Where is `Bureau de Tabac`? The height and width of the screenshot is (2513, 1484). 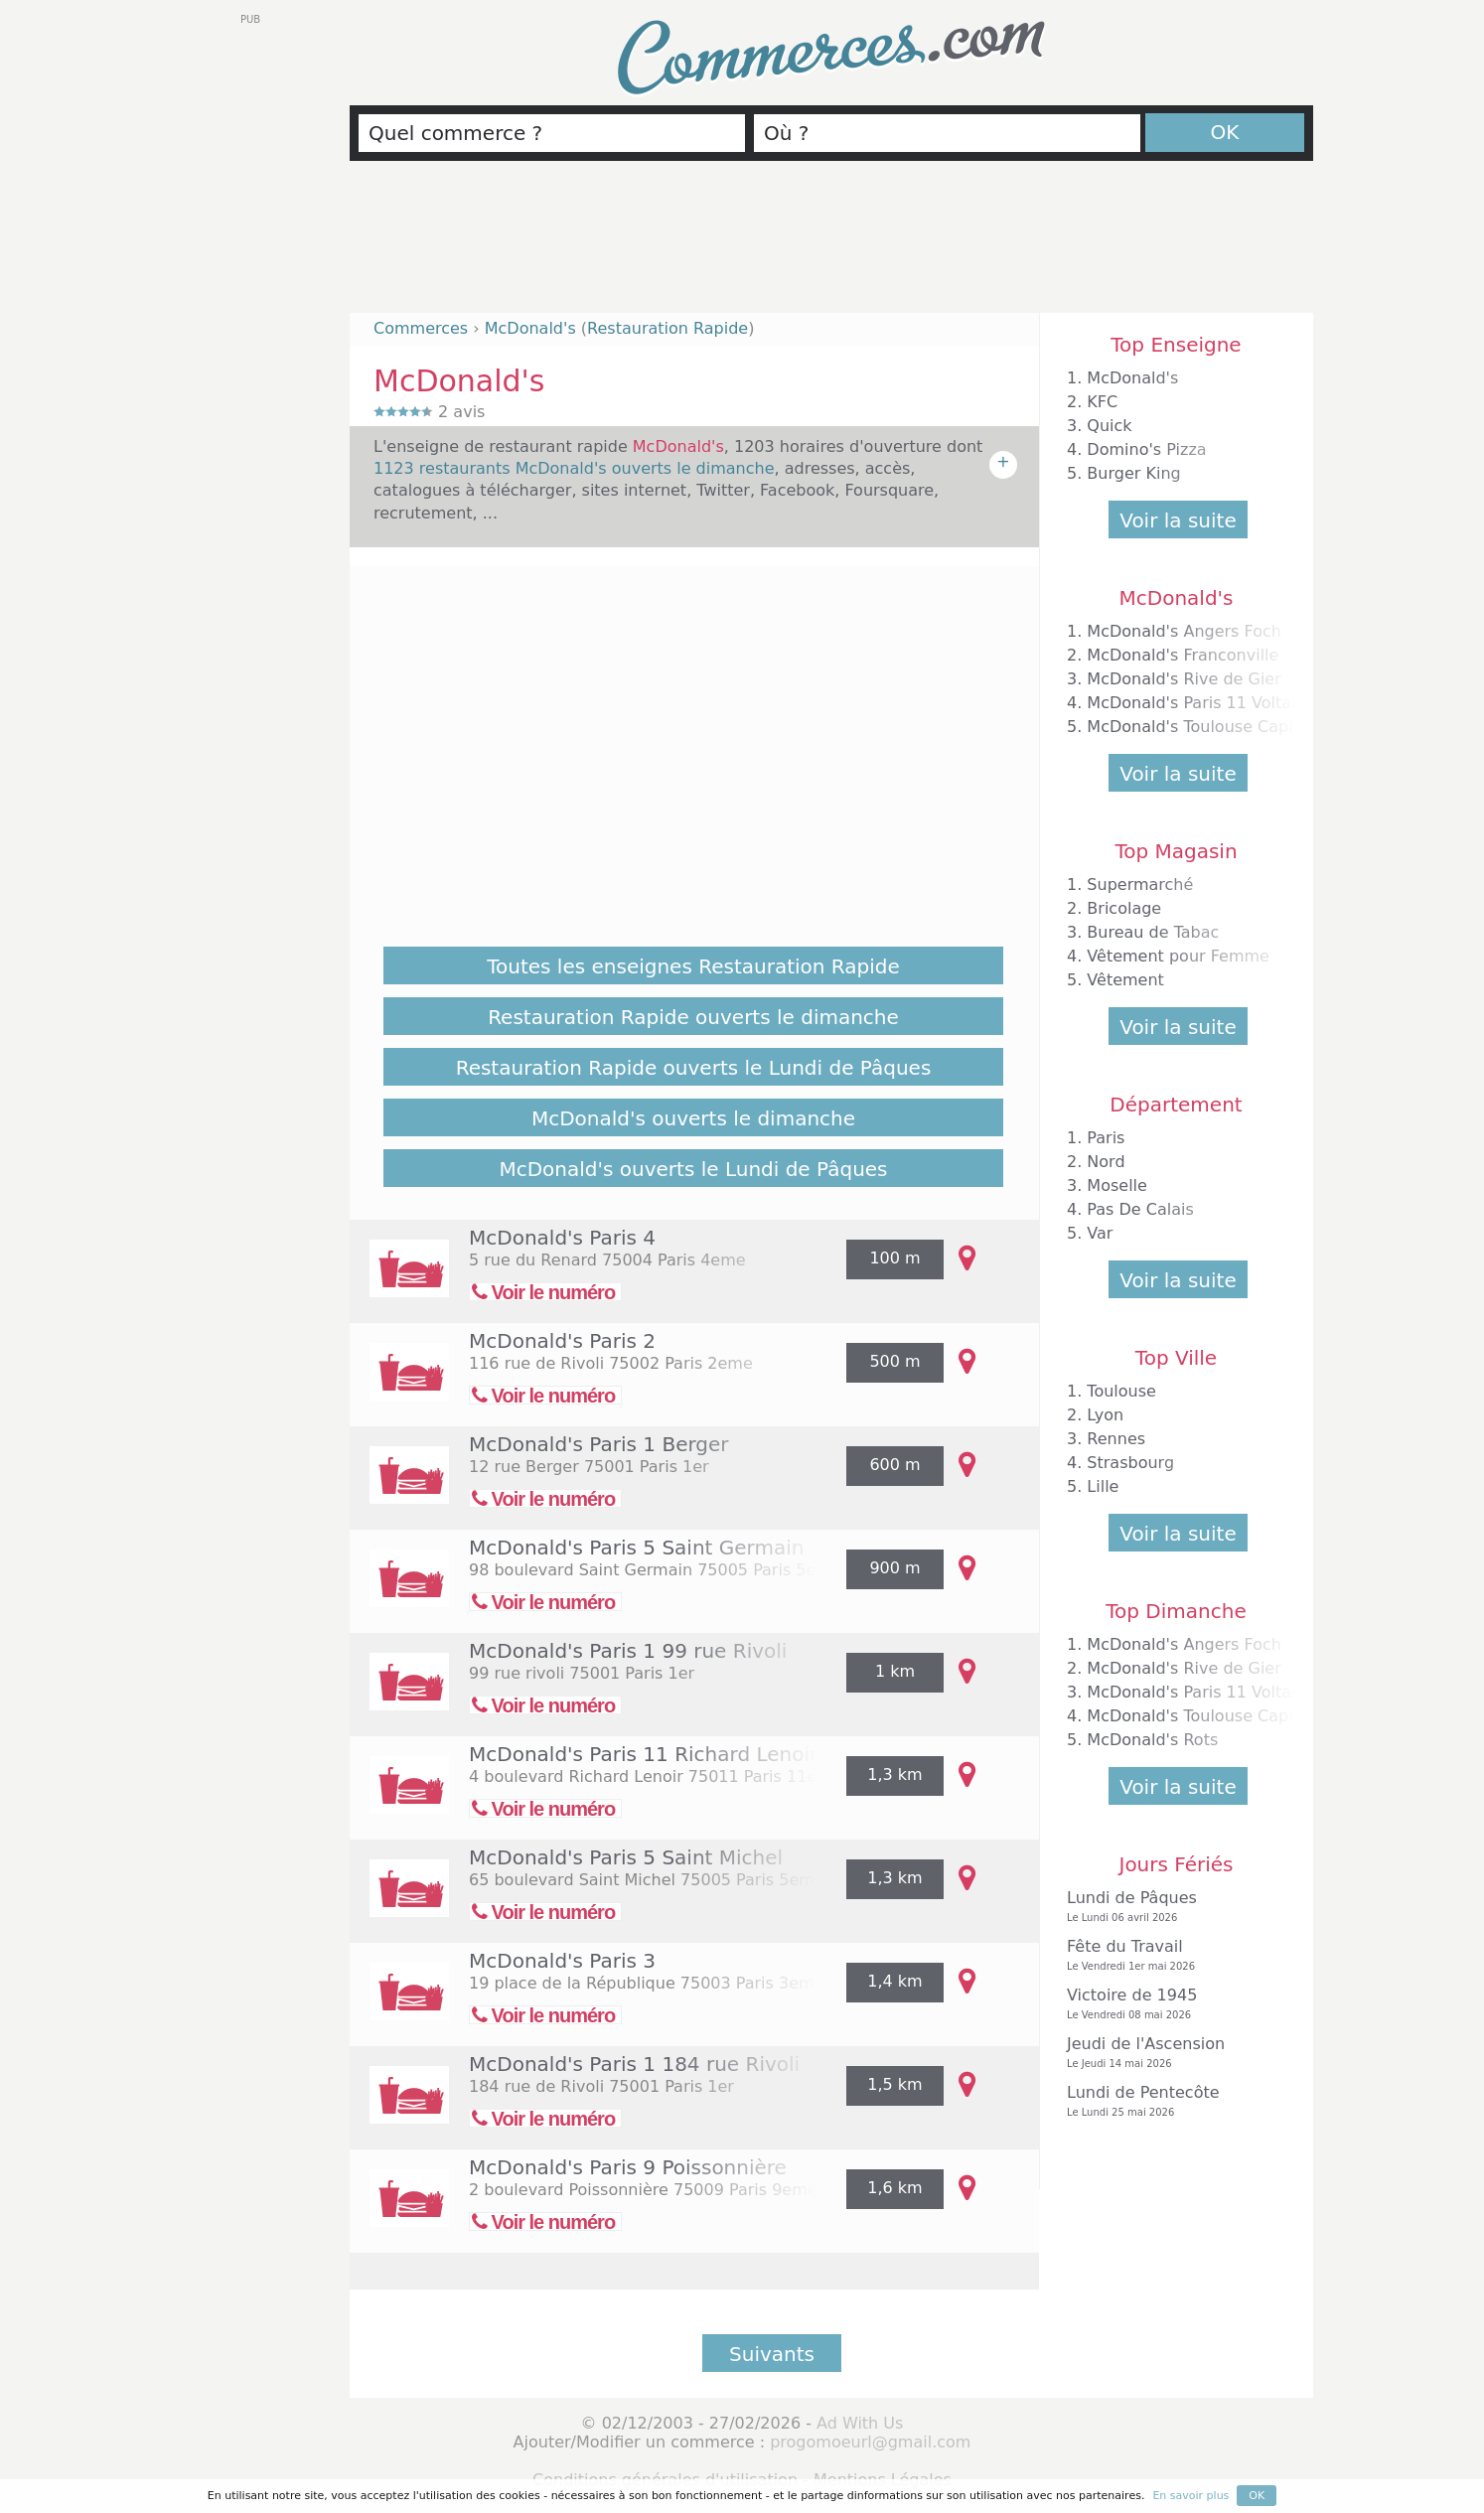 Bureau de Tabac is located at coordinates (1153, 932).